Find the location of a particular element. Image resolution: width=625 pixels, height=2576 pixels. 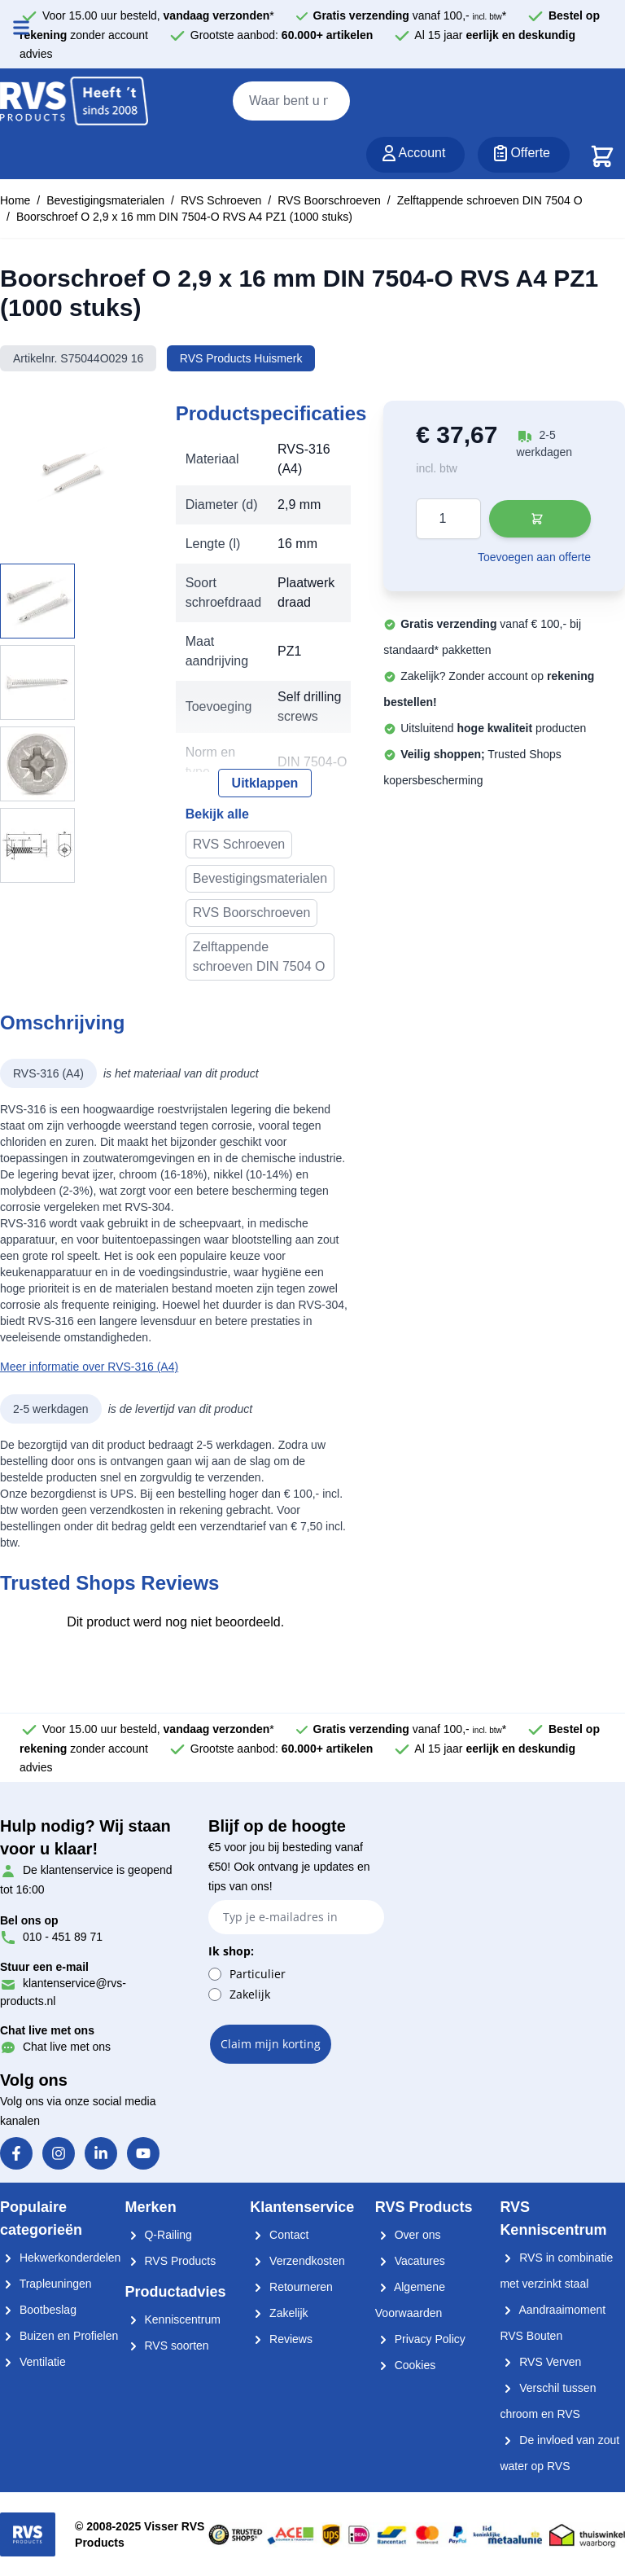

RVS Boorschroeven is located at coordinates (329, 200).